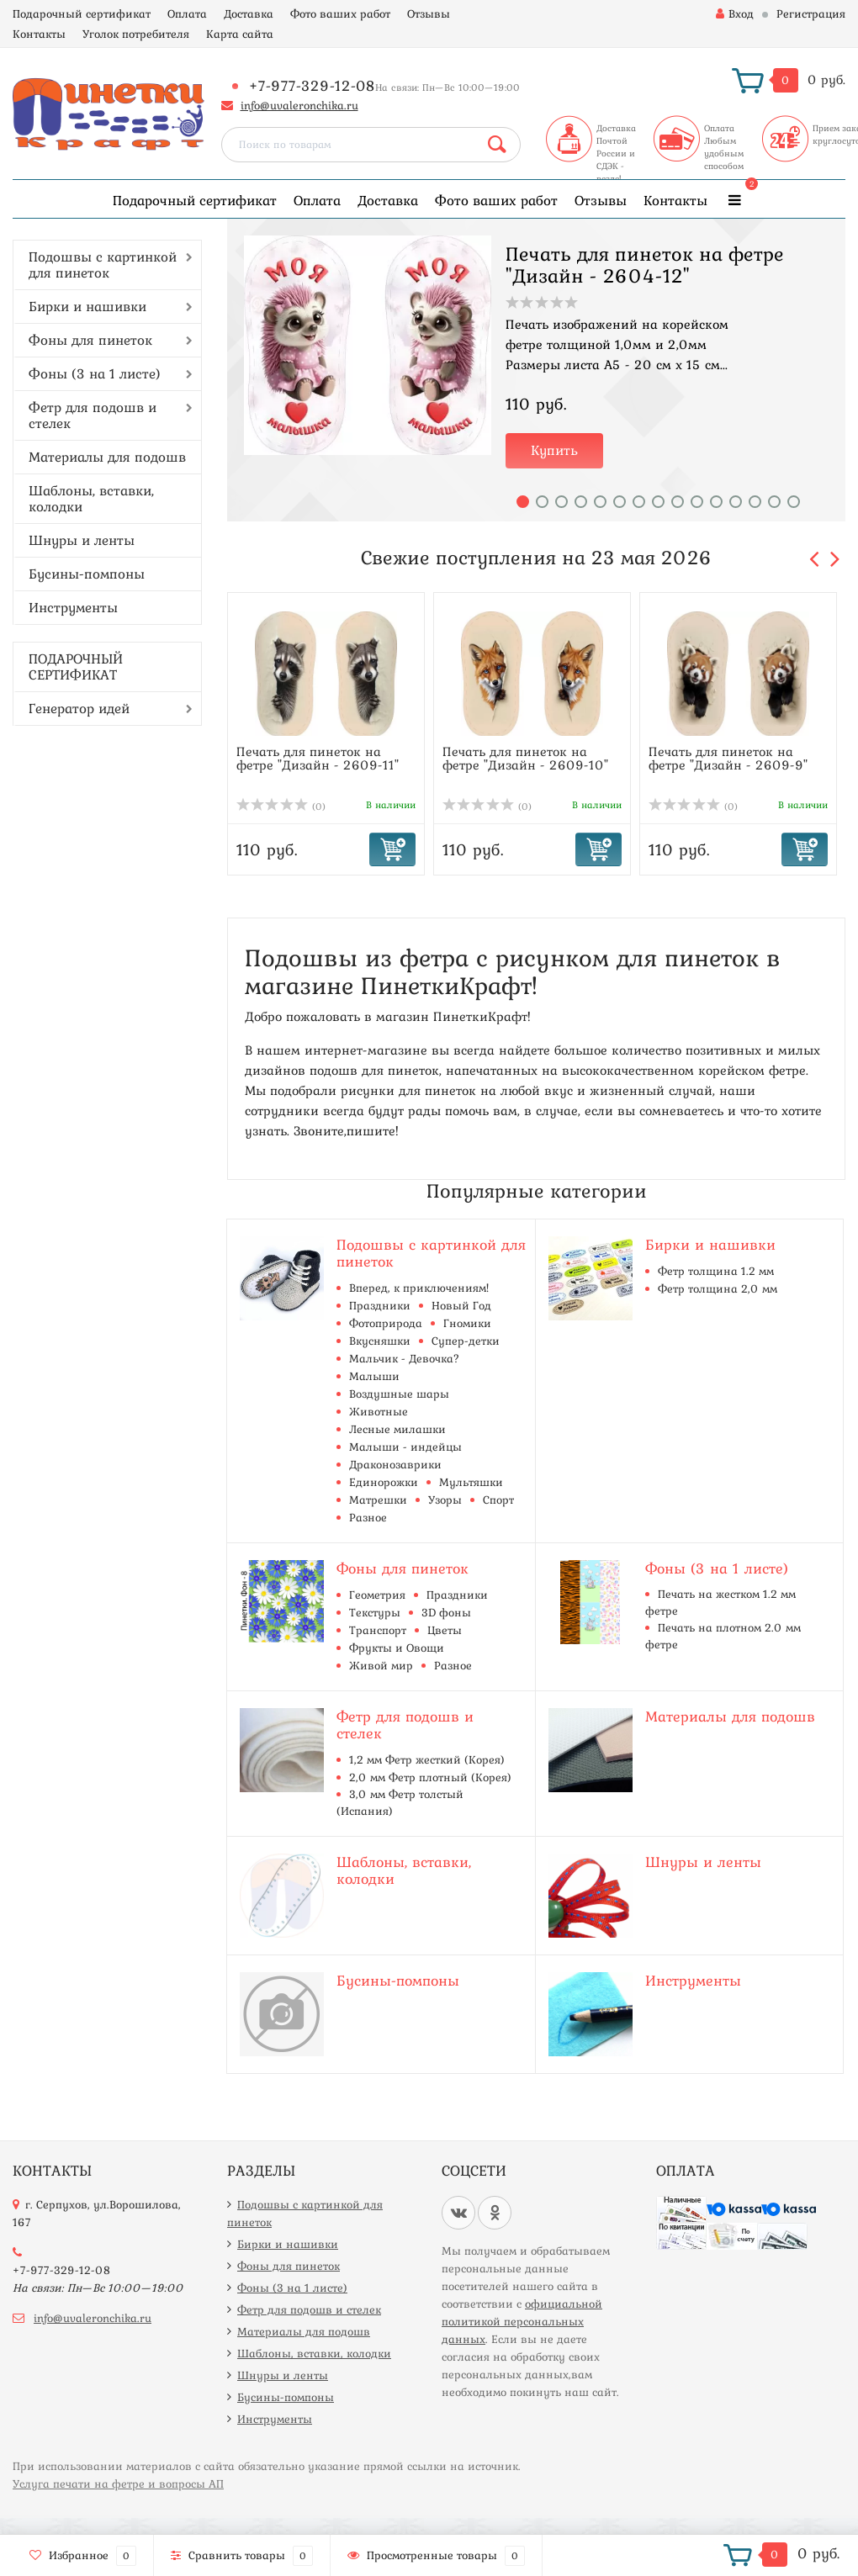 The image size is (858, 2576). I want to click on Подарочный сертификат, so click(82, 13).